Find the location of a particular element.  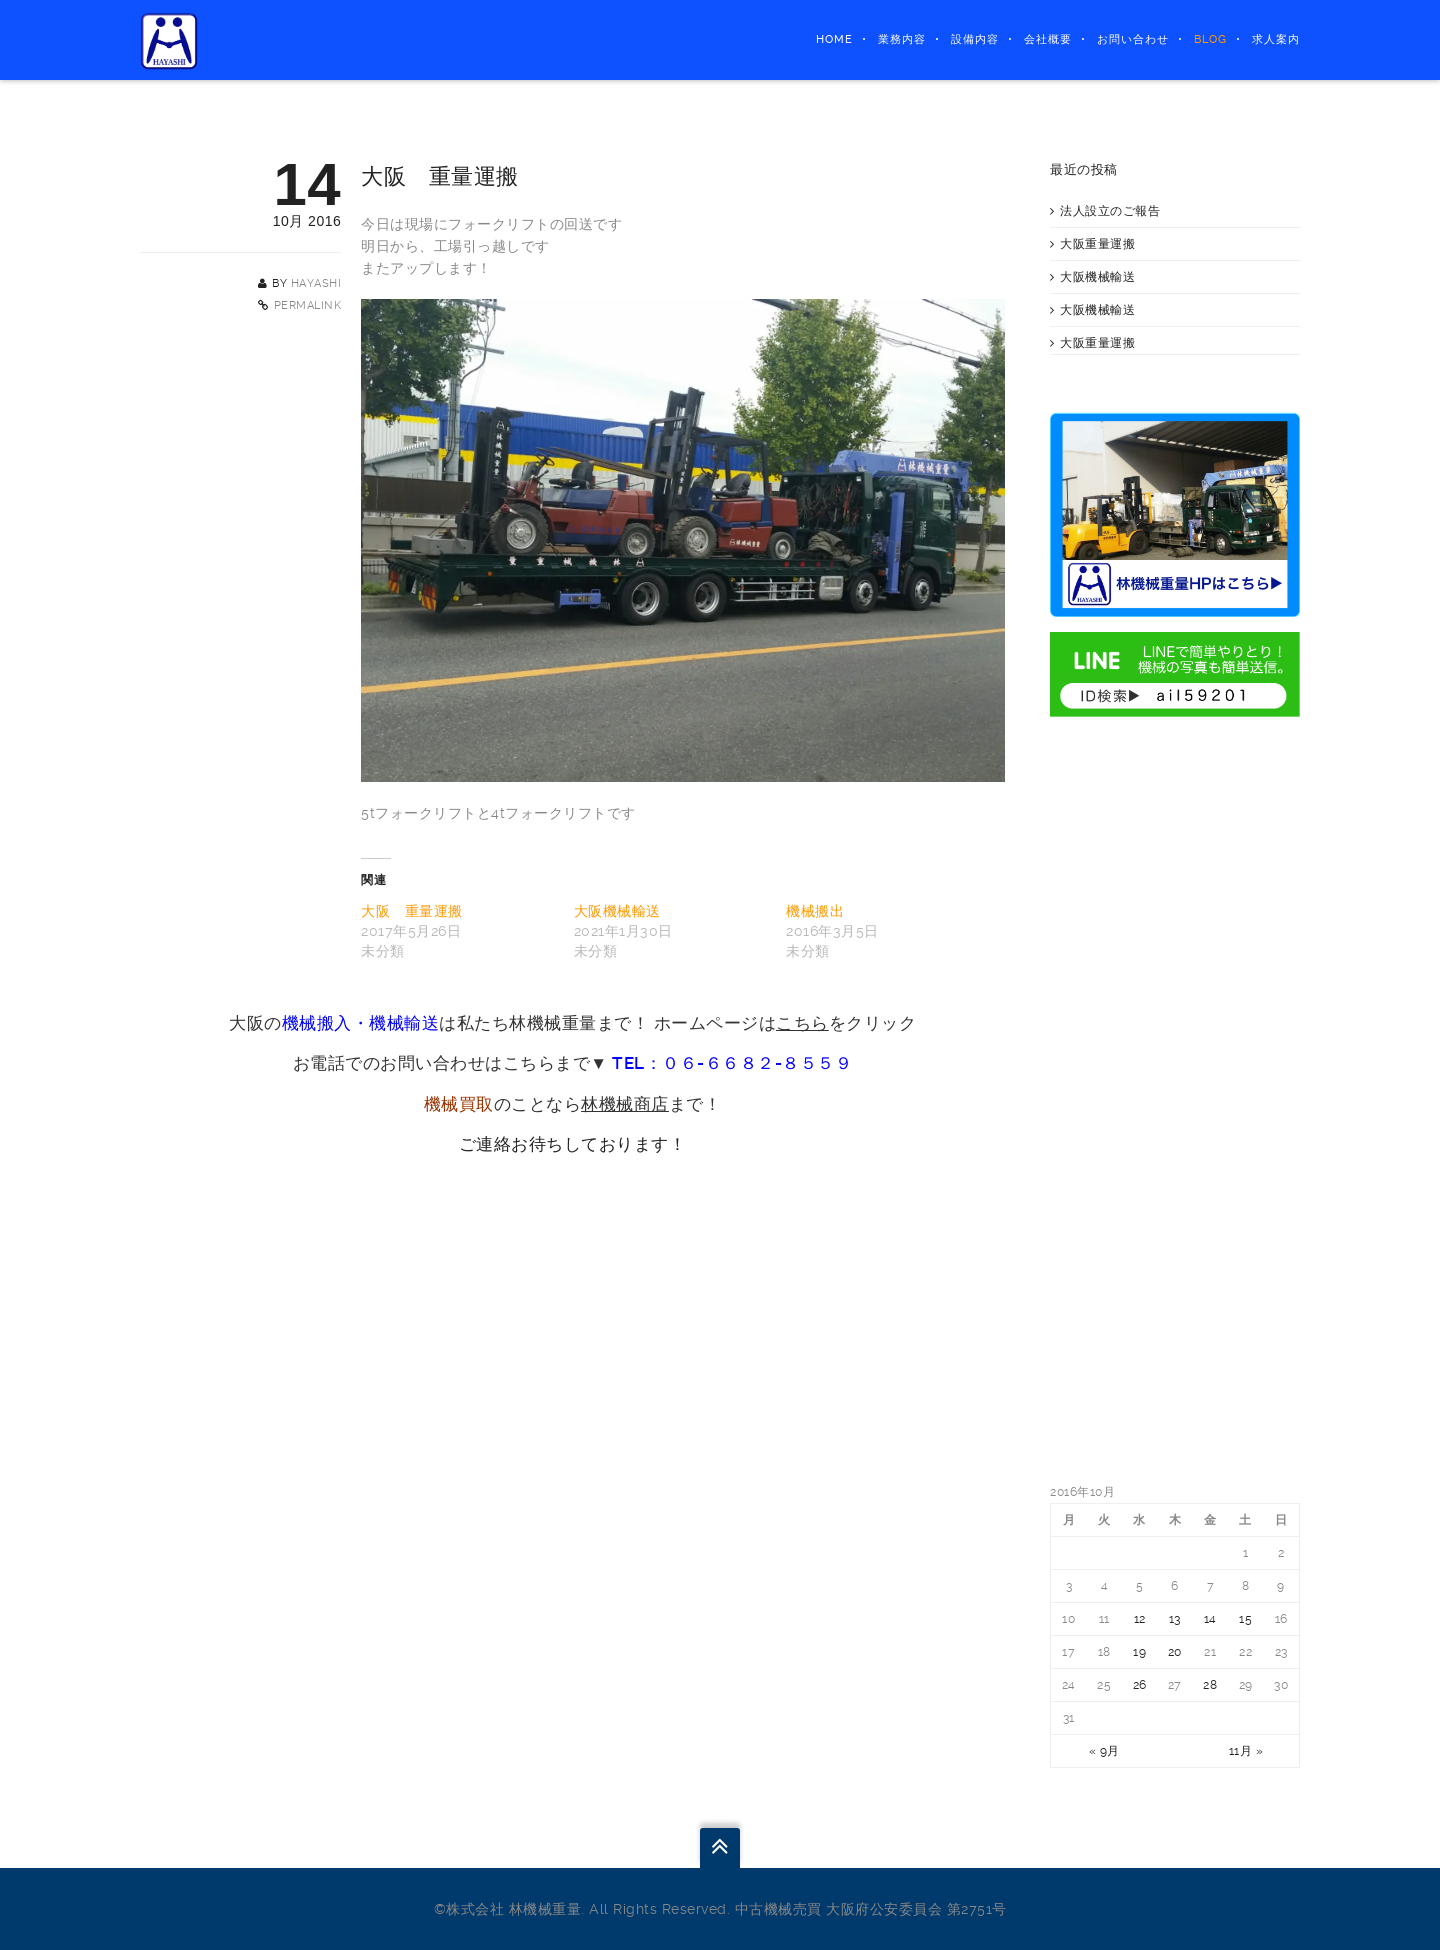

林機械商店 is located at coordinates (625, 1104).